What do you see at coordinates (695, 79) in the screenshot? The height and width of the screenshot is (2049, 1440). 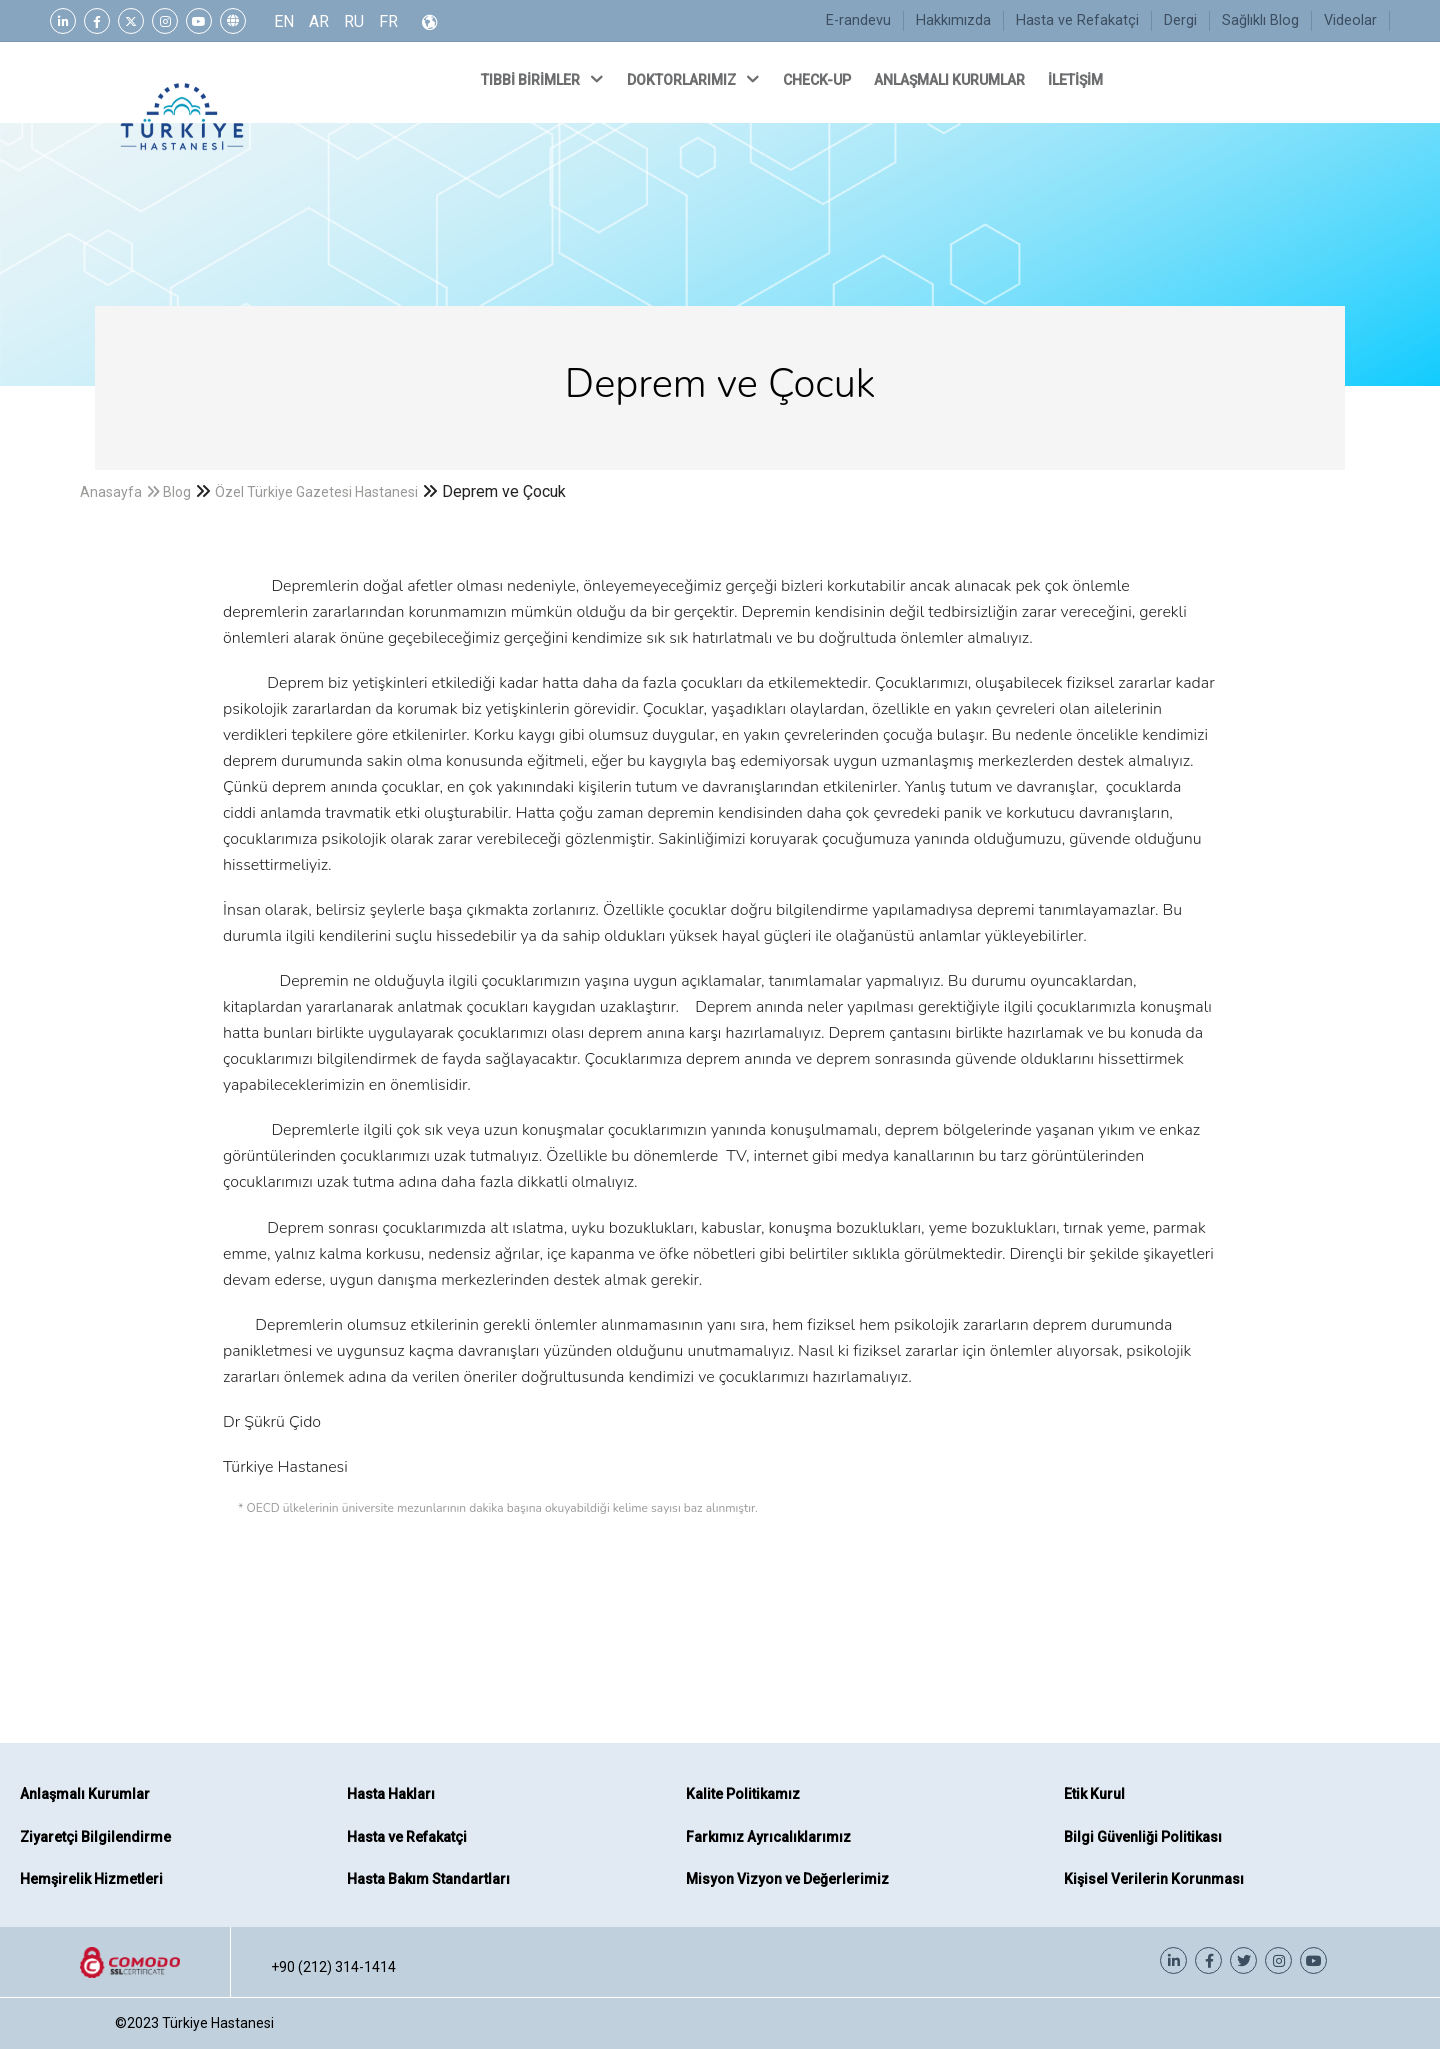 I see `DOKTORLARIMIZ` at bounding box center [695, 79].